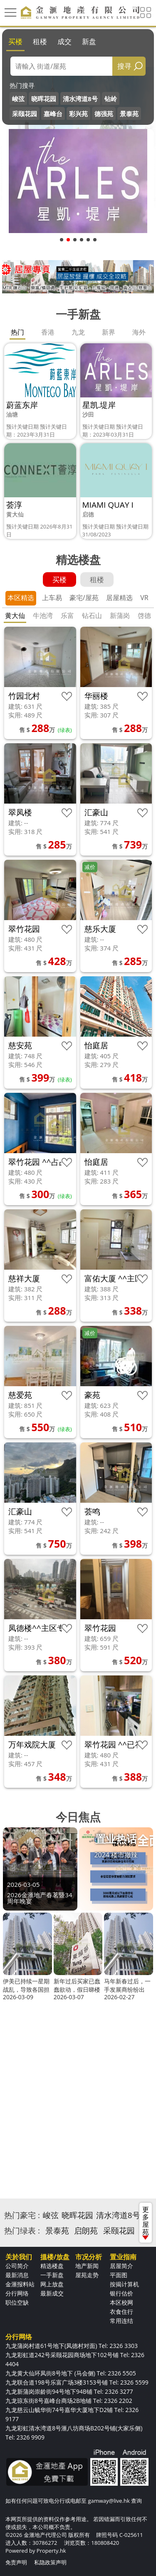  I want to click on 钻石山, so click(92, 615).